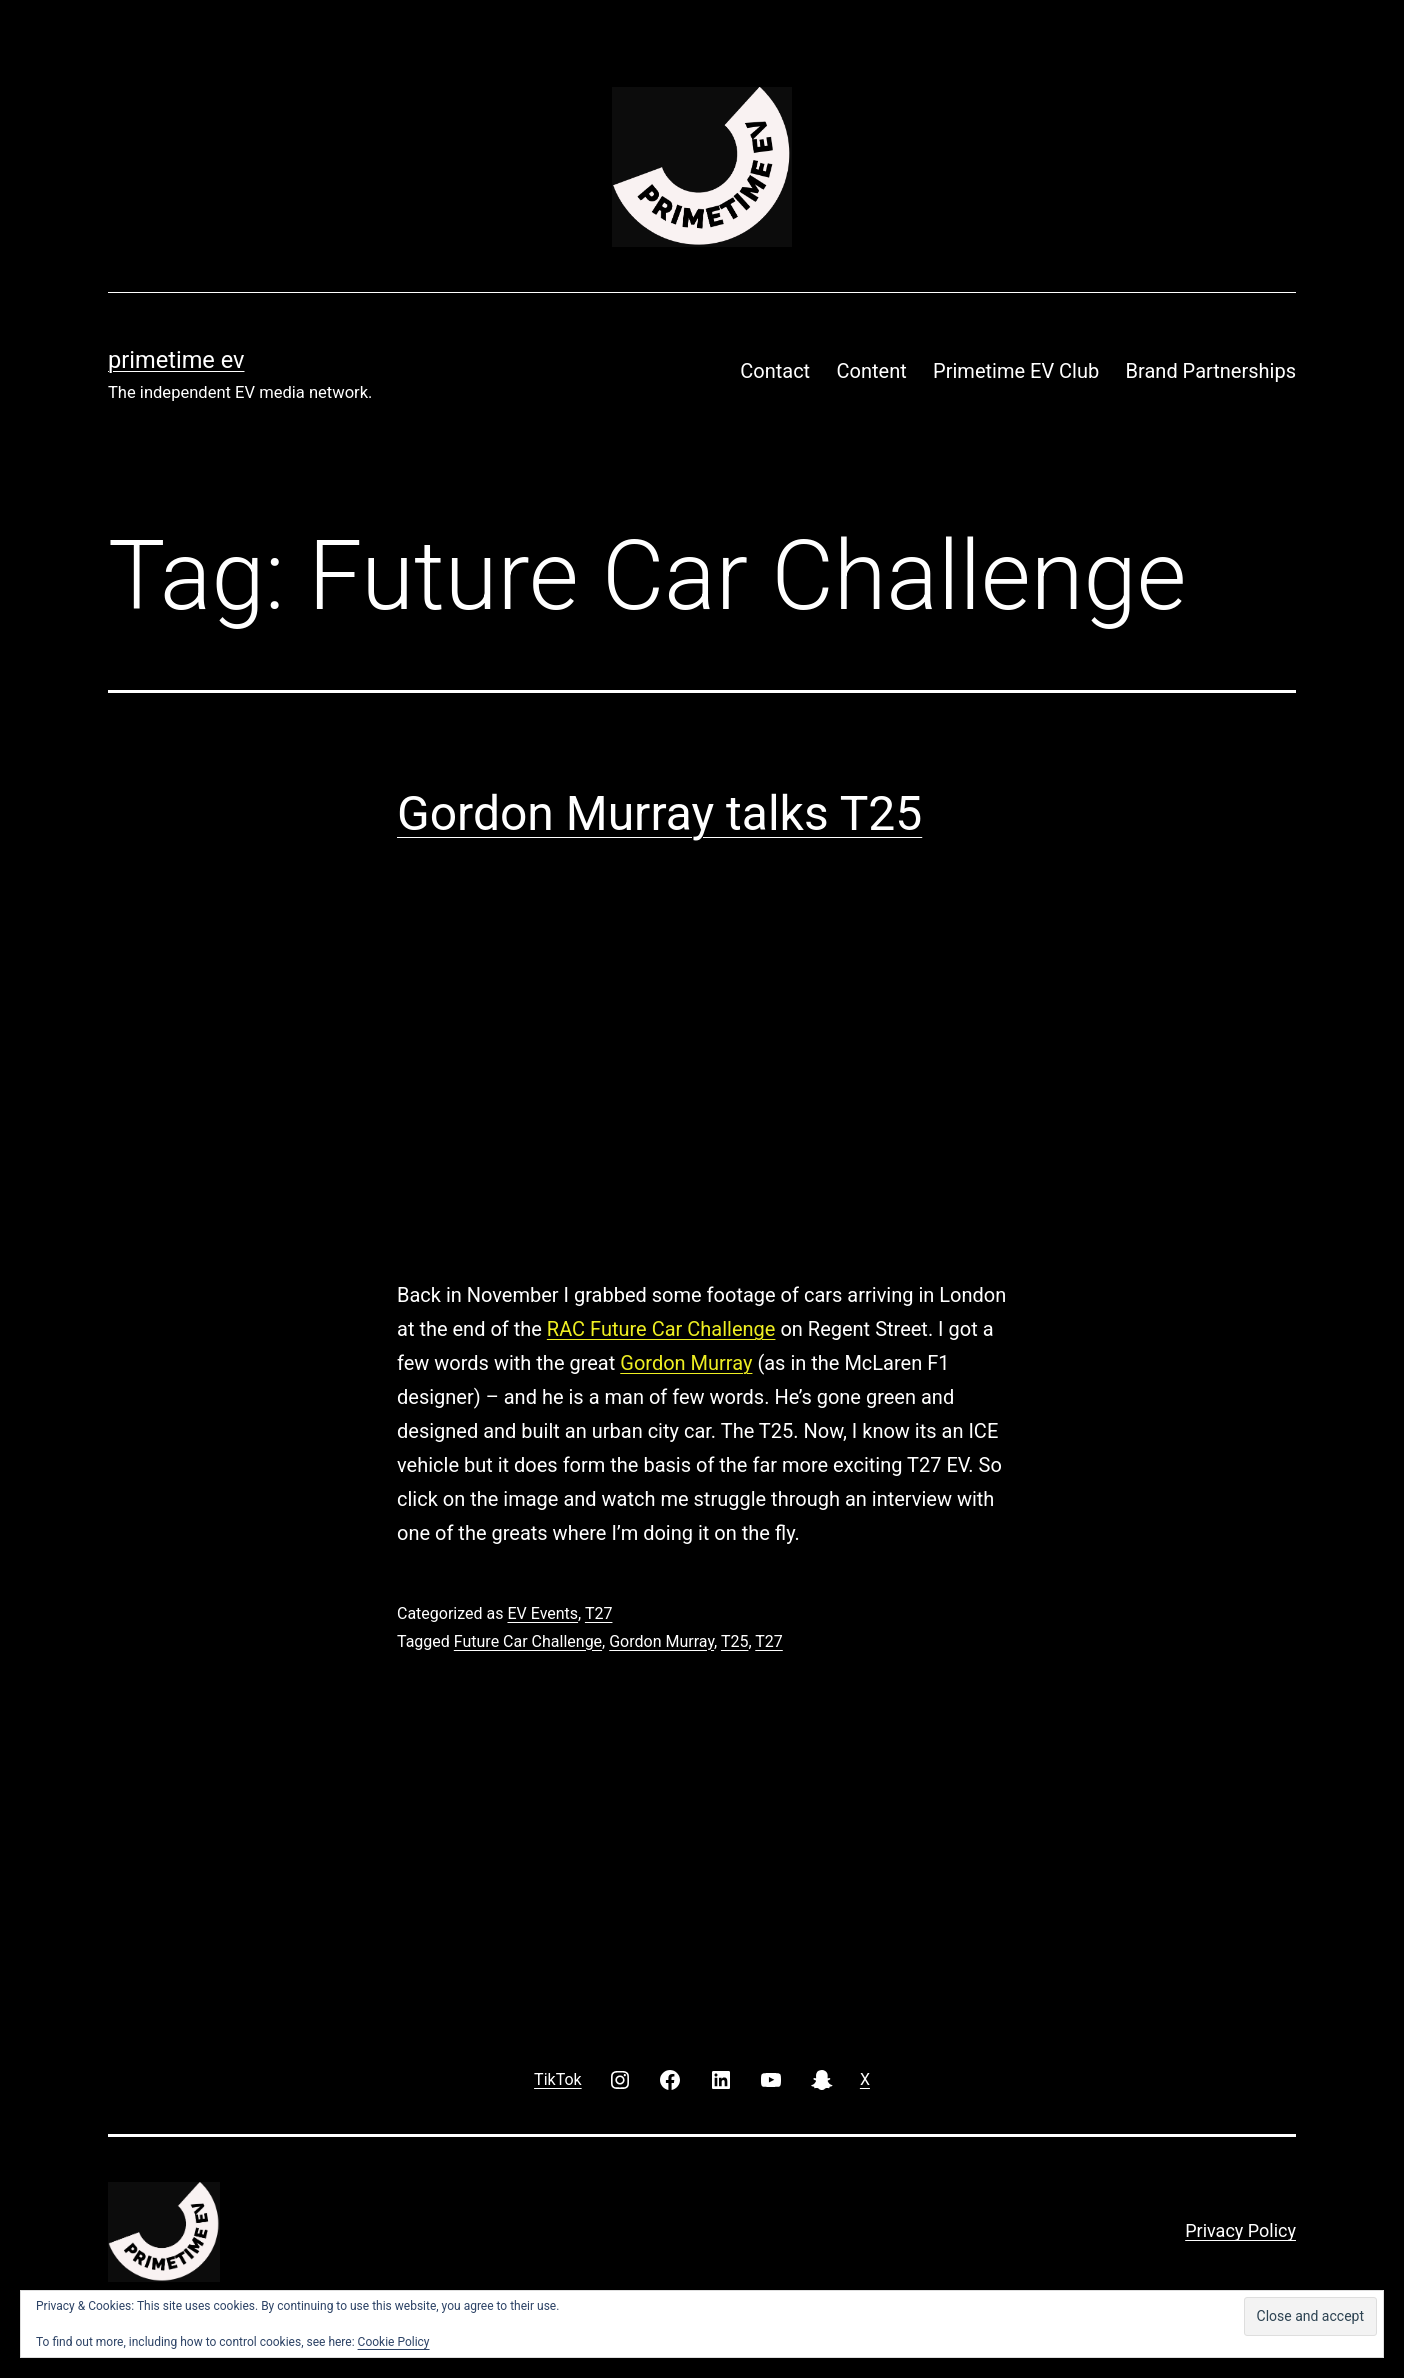 The height and width of the screenshot is (2378, 1404). I want to click on Future Car Challenge, so click(528, 1641).